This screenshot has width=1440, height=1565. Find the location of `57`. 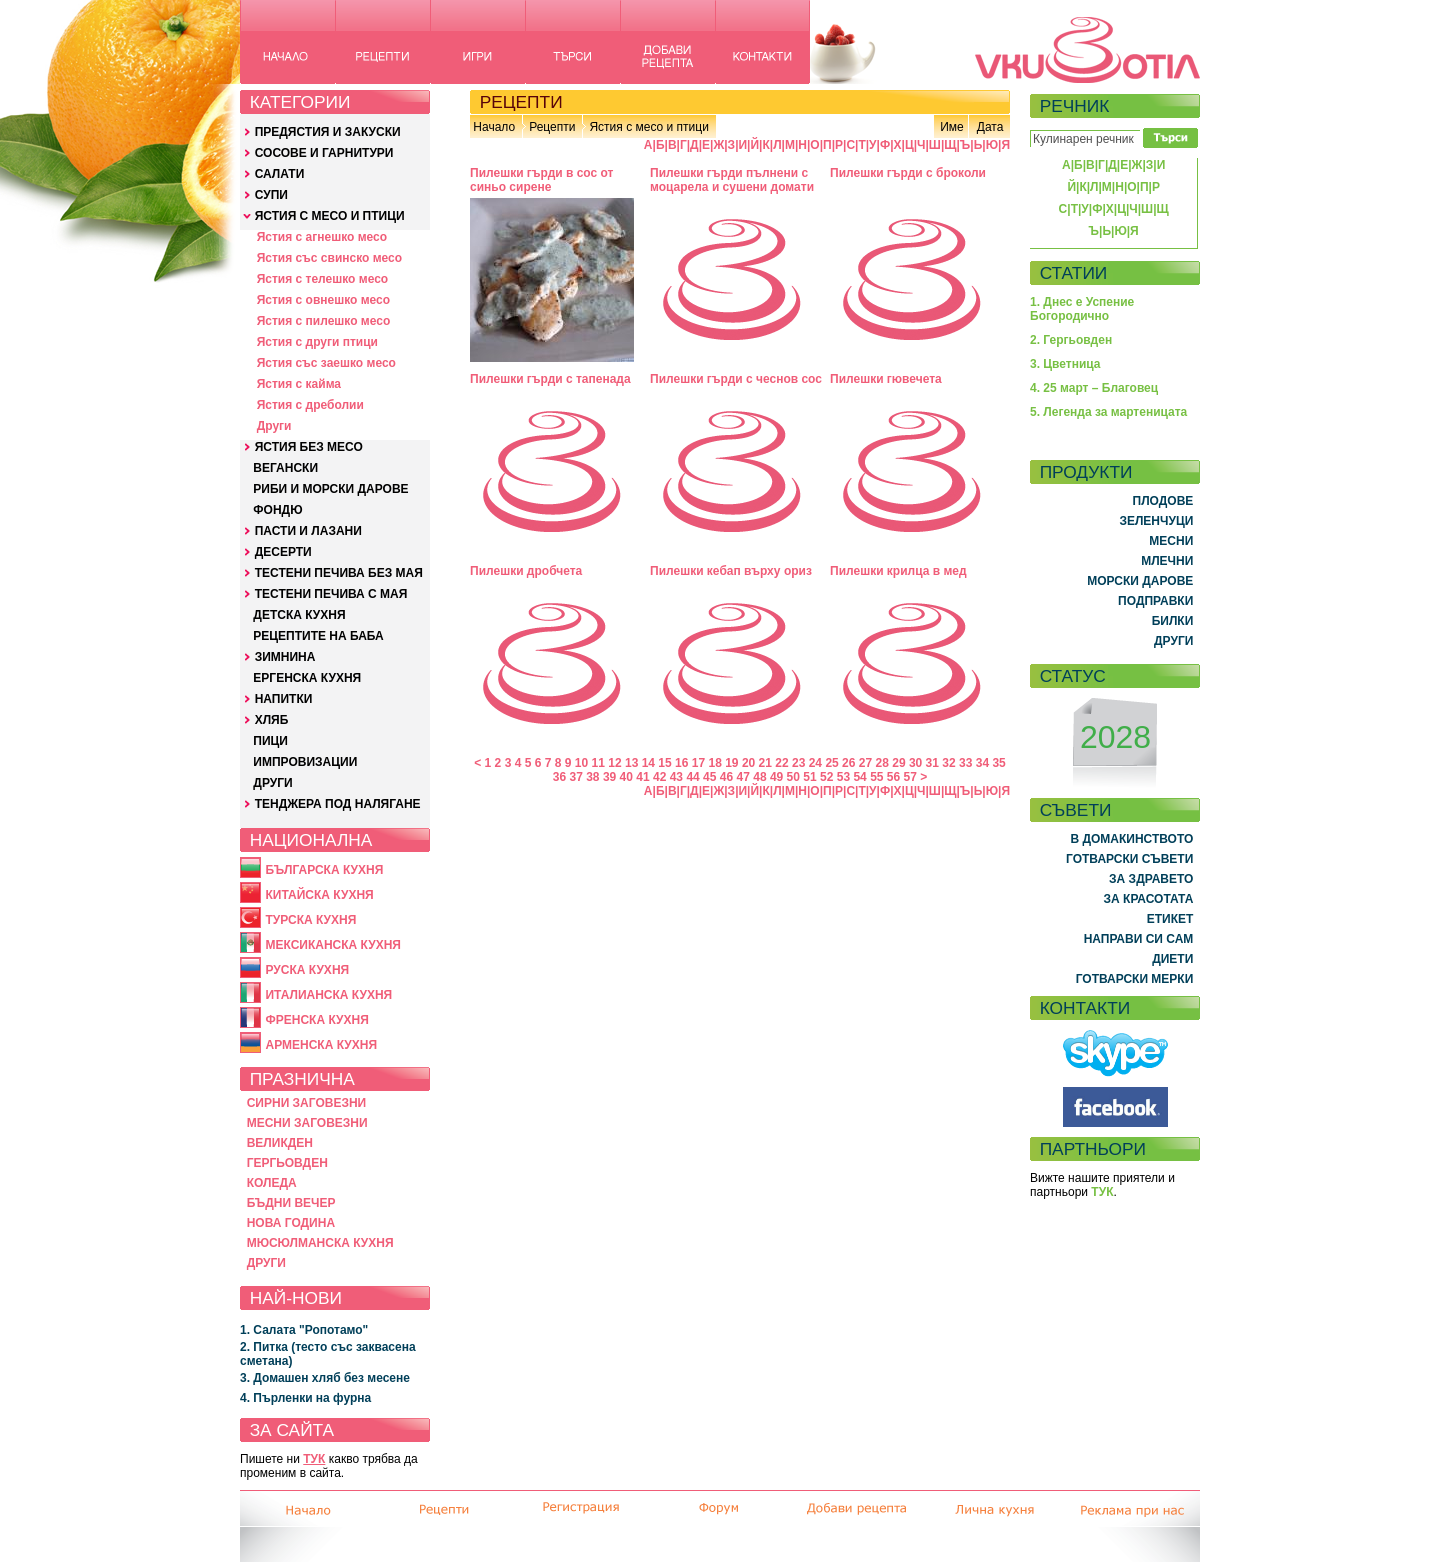

57 is located at coordinates (910, 777).